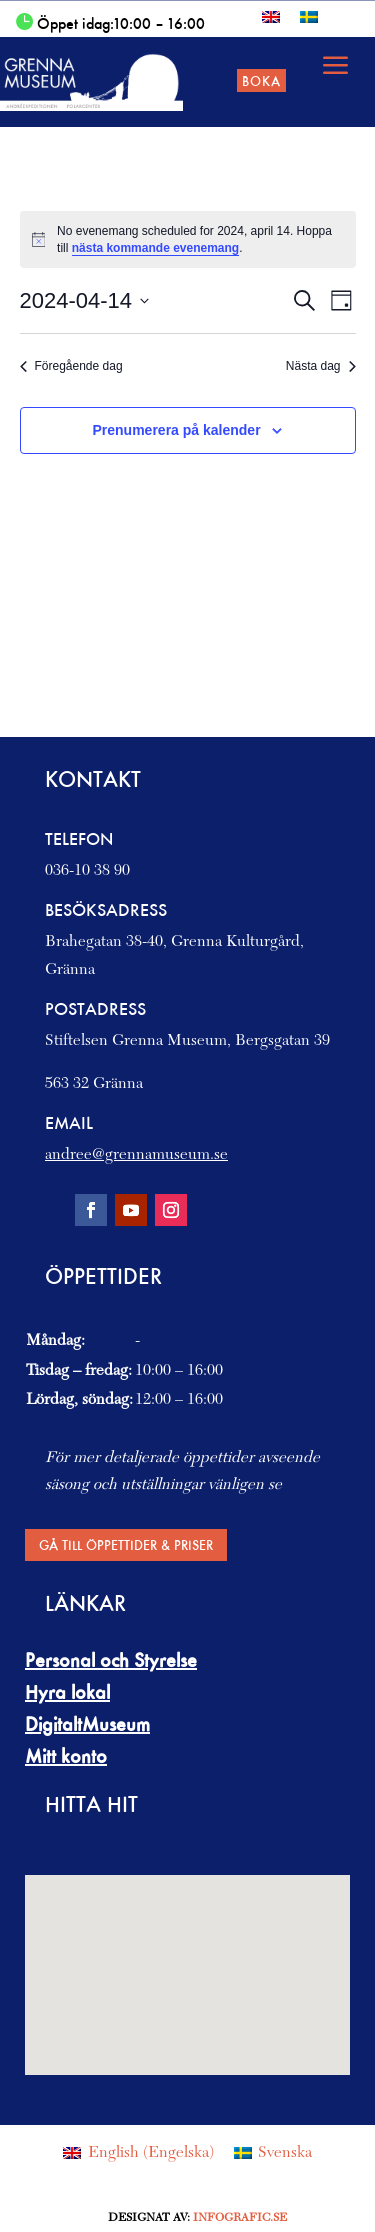 The image size is (375, 2232). I want to click on Prenumerera på kalender, so click(177, 430).